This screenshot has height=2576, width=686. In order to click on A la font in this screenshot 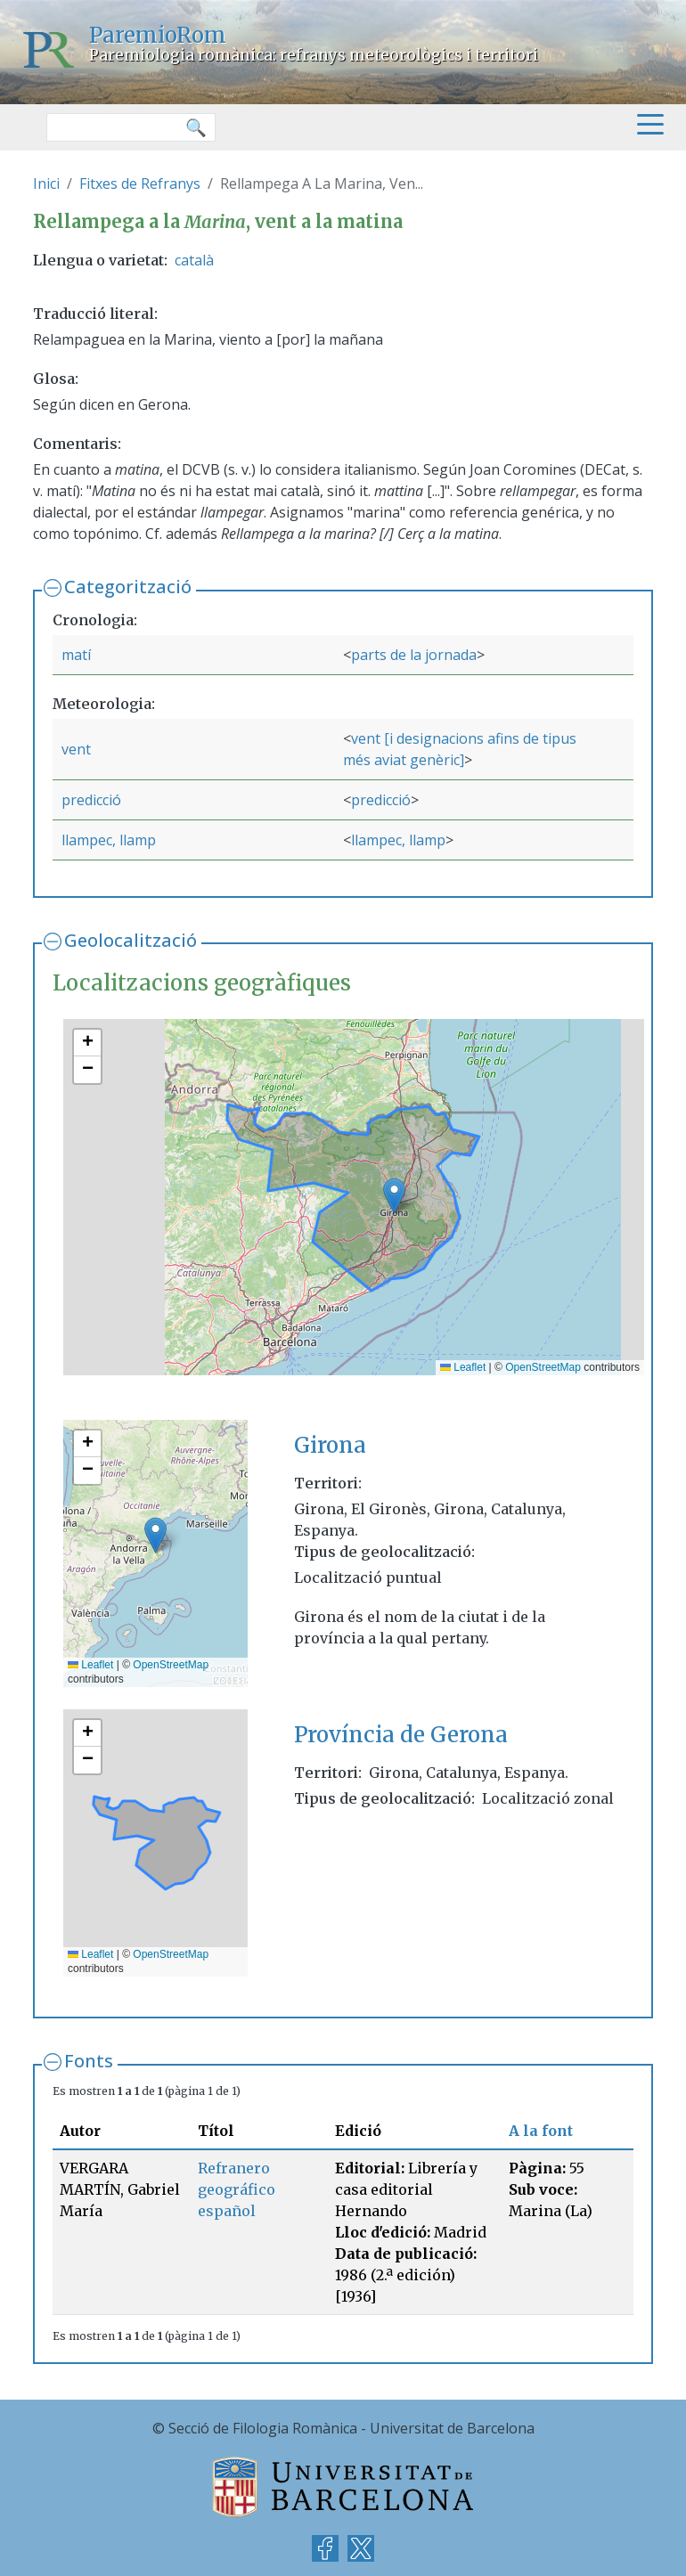, I will do `click(541, 2131)`.